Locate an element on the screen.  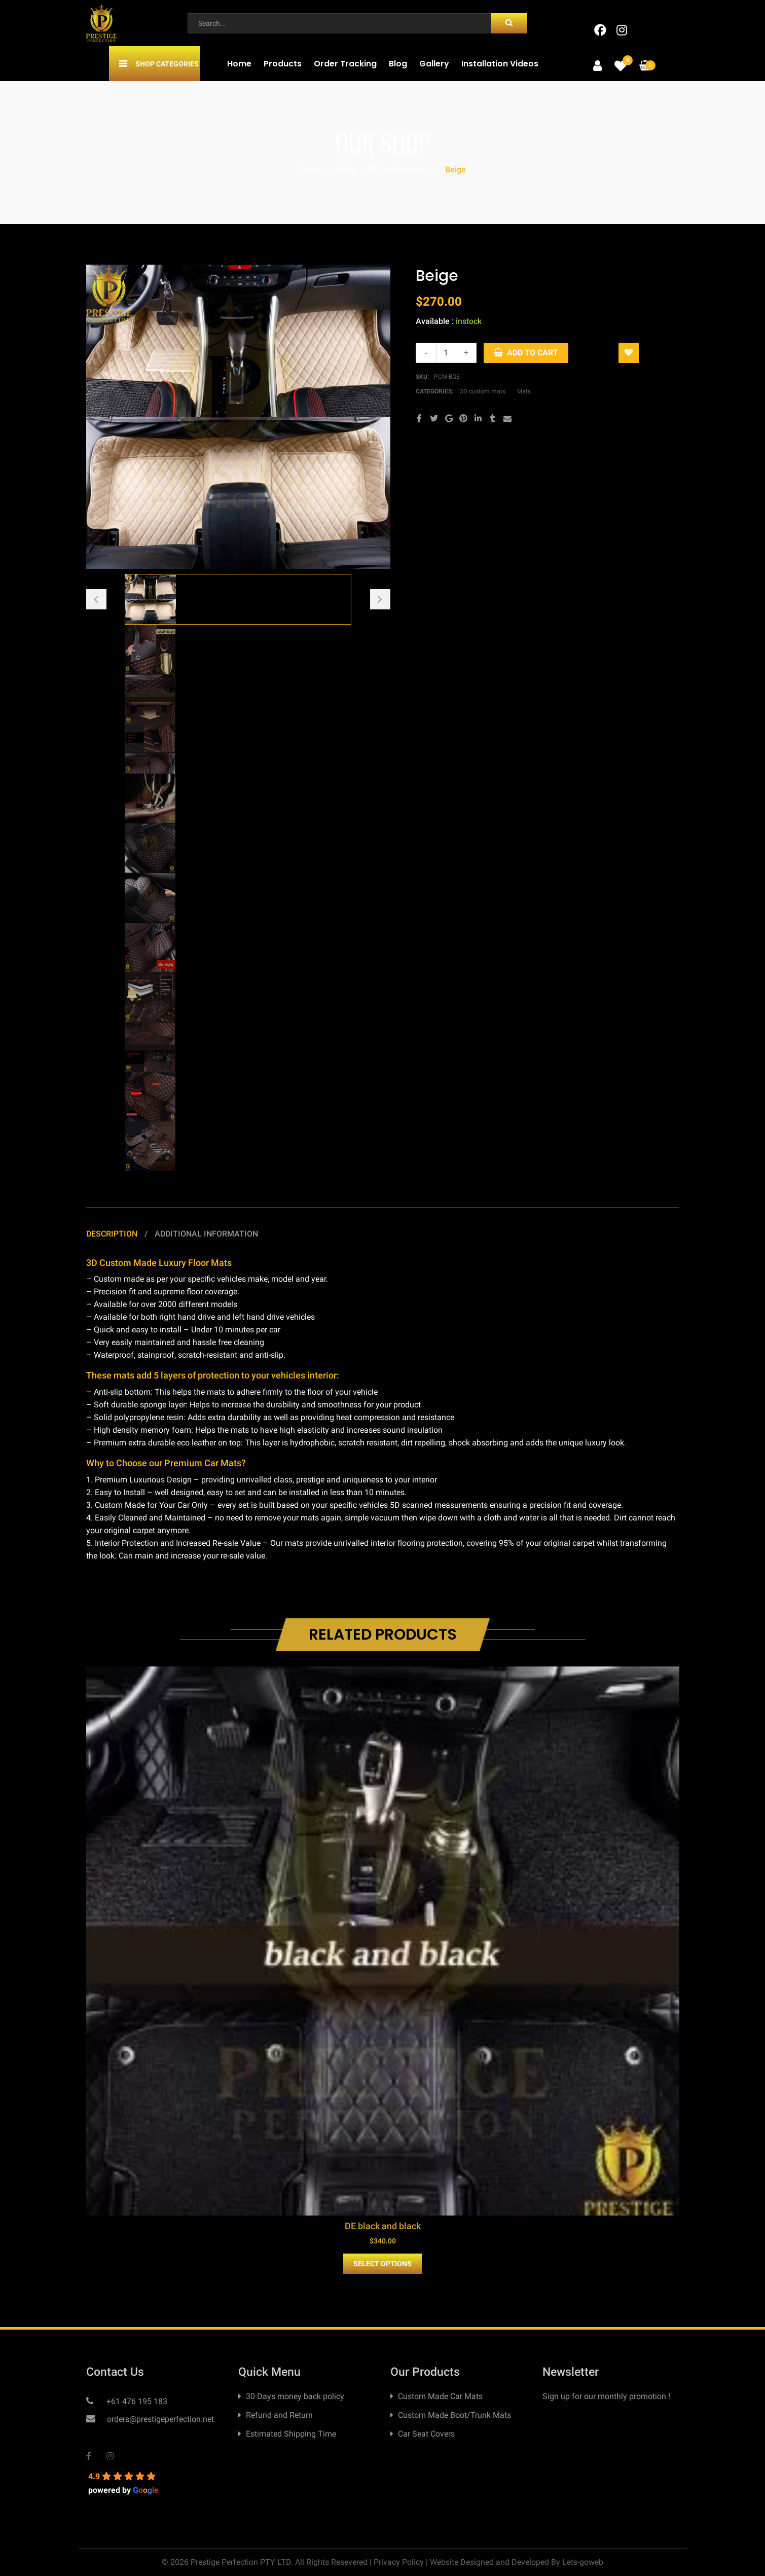
Lets-goweb is located at coordinates (582, 2562).